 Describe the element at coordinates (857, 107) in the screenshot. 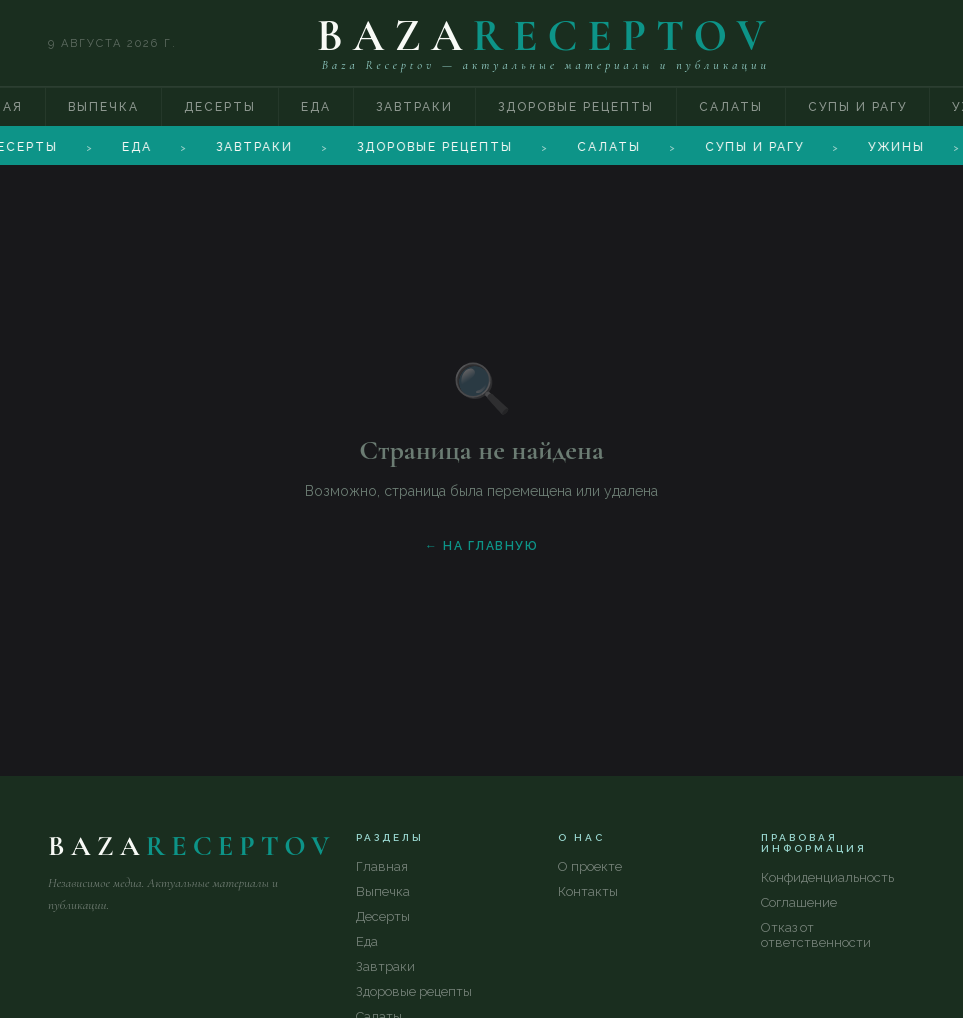

I see `Супы и рагу` at that location.